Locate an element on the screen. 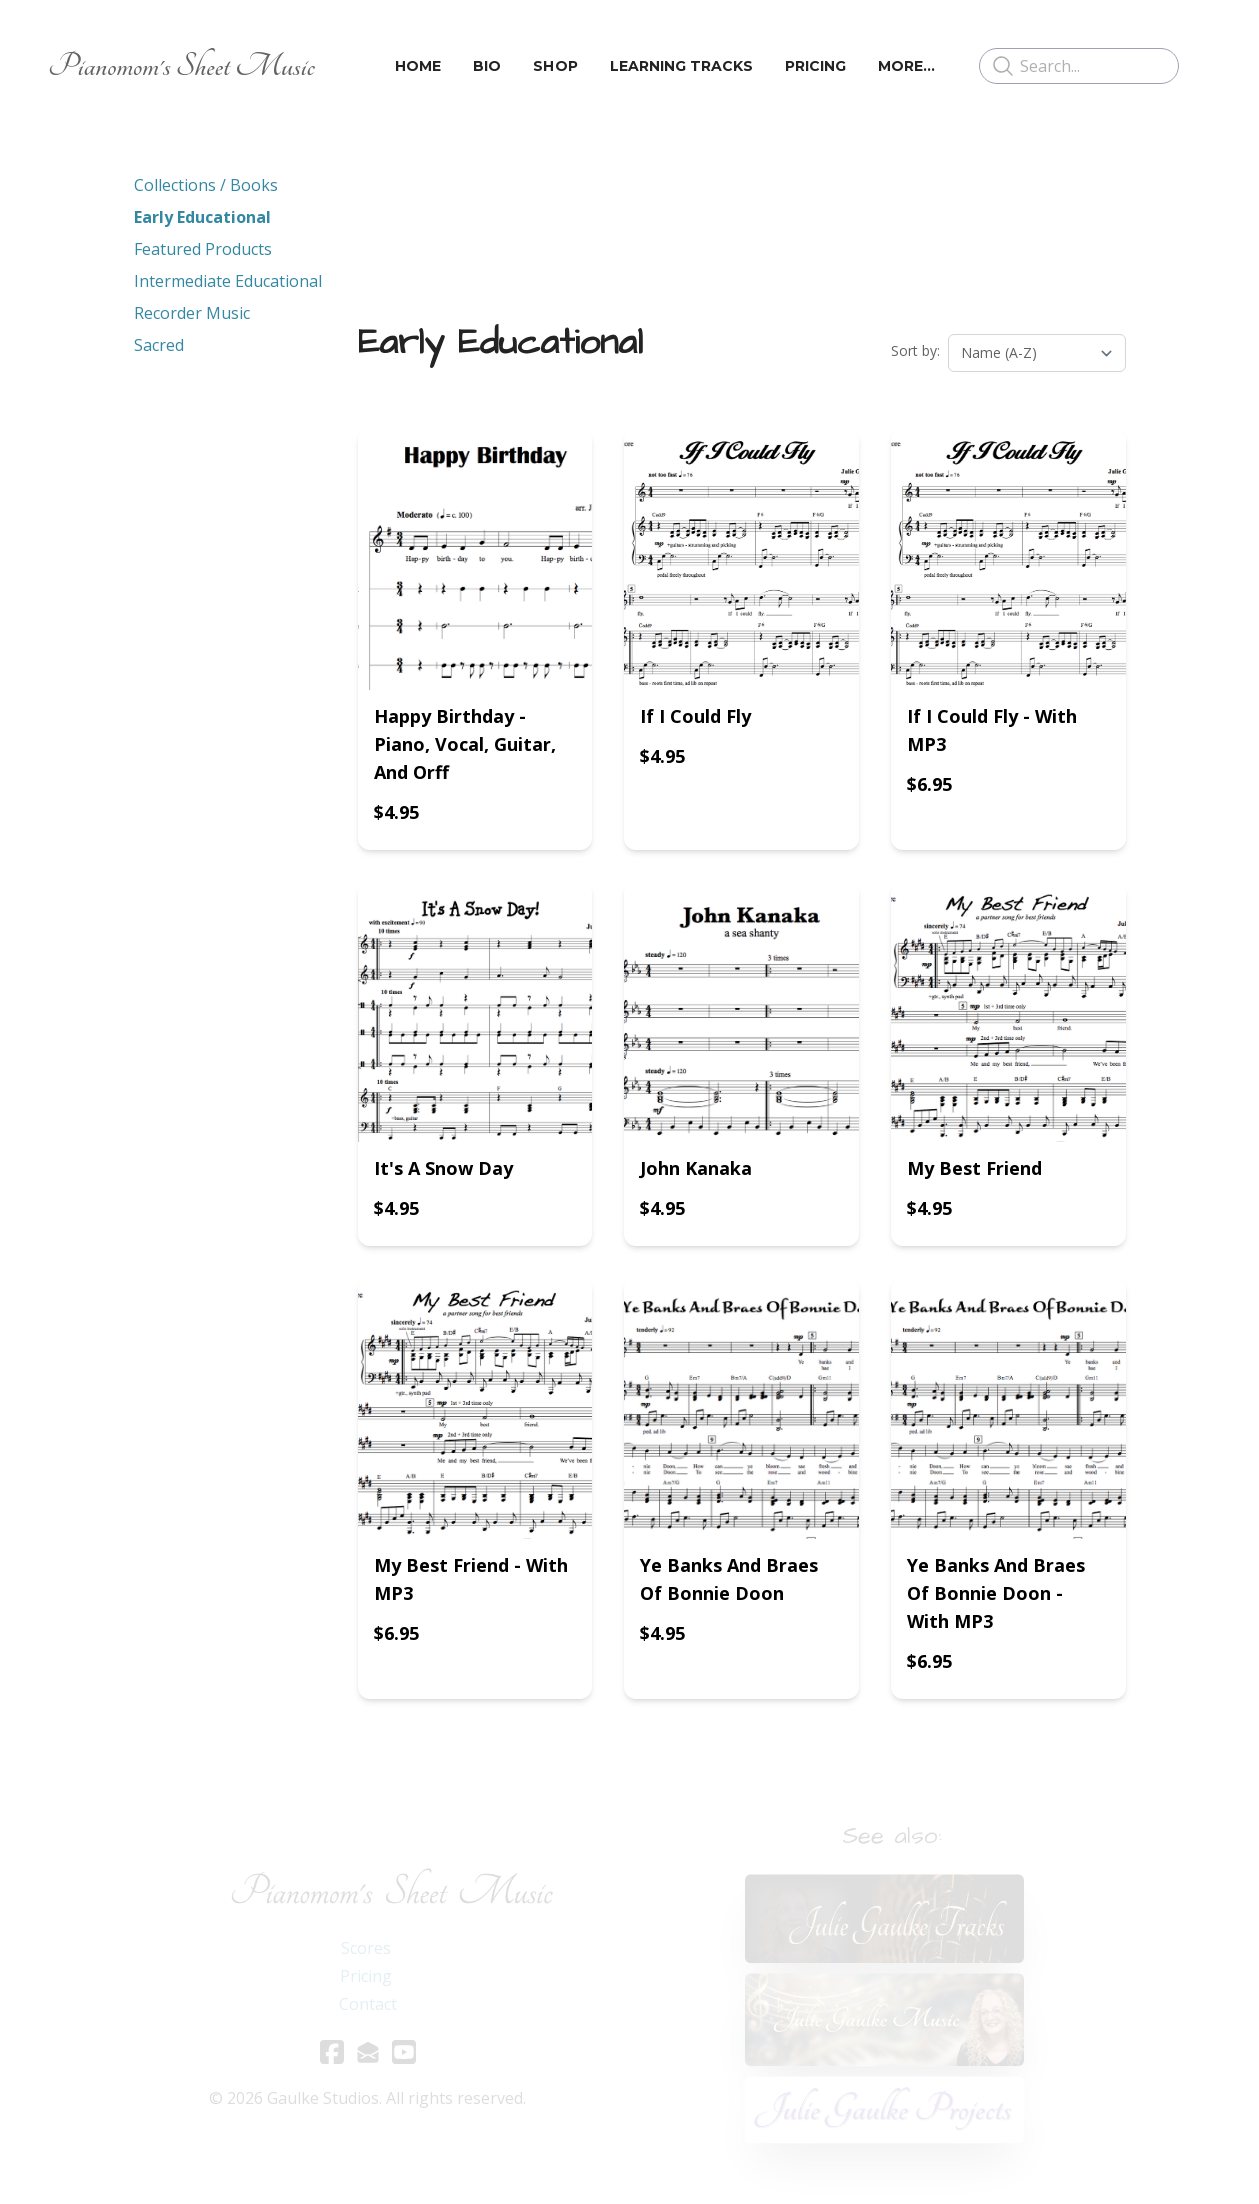  Collections / Books is located at coordinates (206, 185).